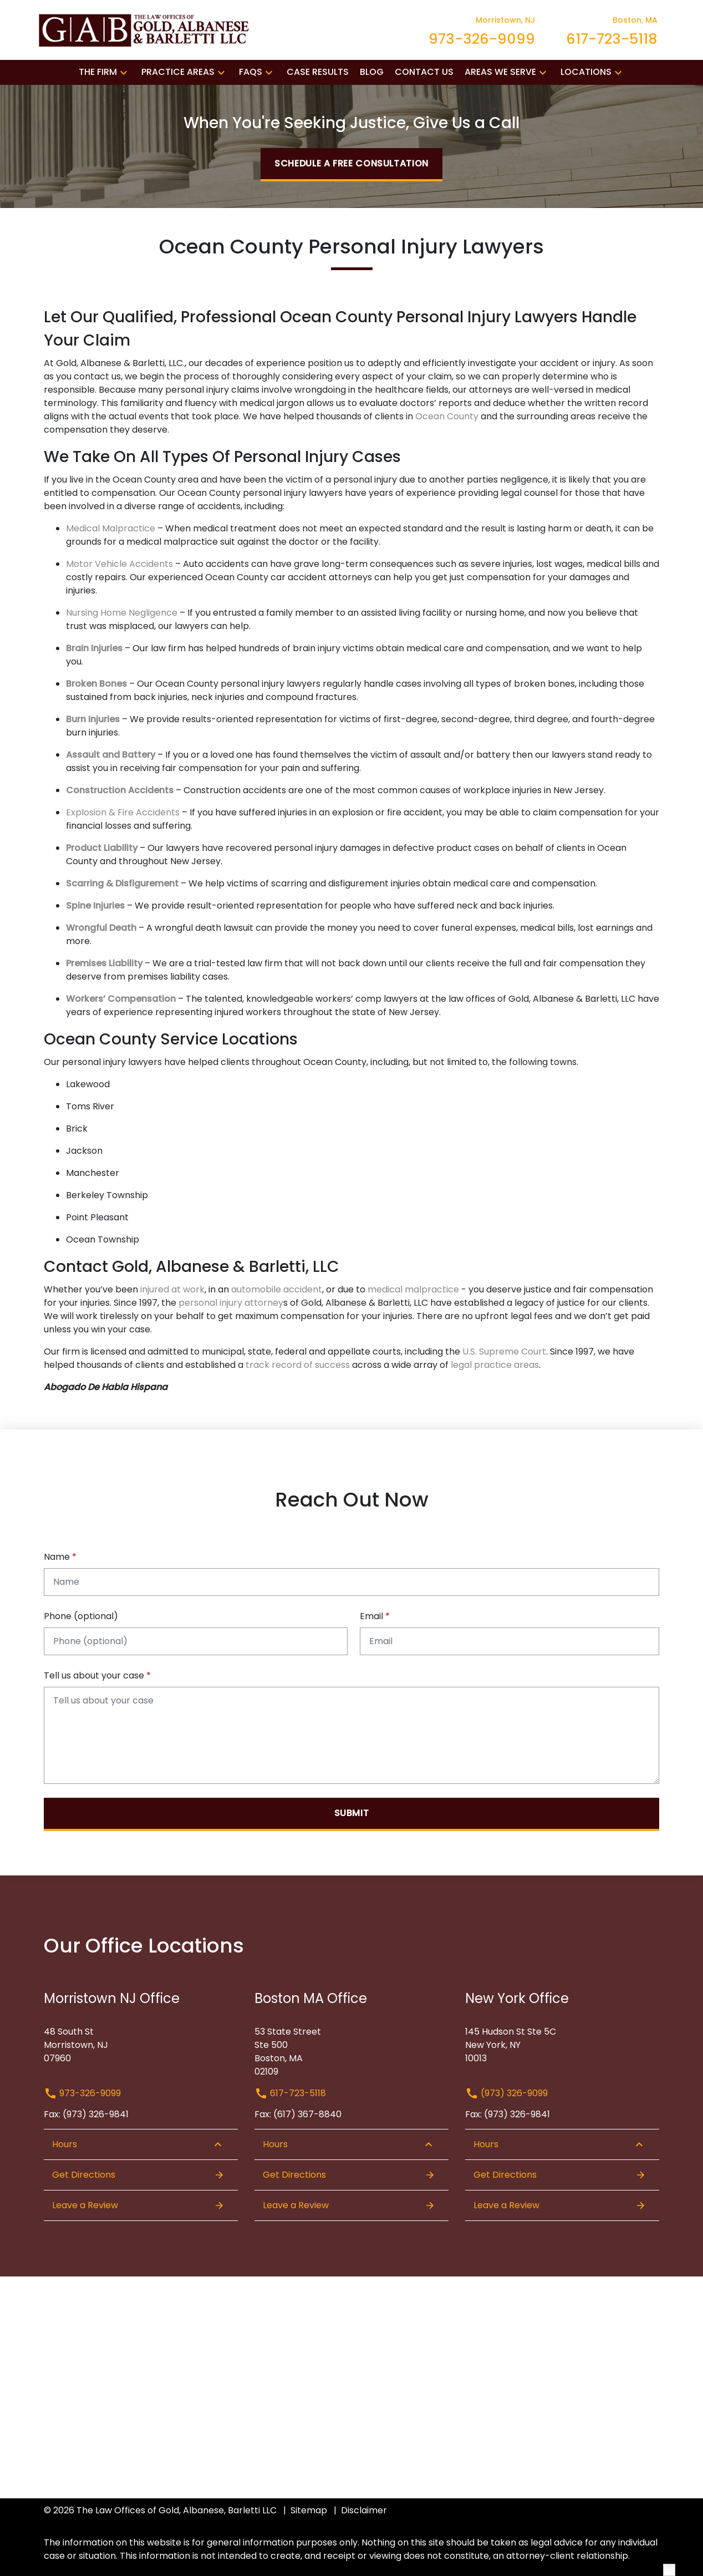 Image resolution: width=703 pixels, height=2576 pixels. What do you see at coordinates (309, 2510) in the screenshot?
I see `Sitemap [go to sitemap]` at bounding box center [309, 2510].